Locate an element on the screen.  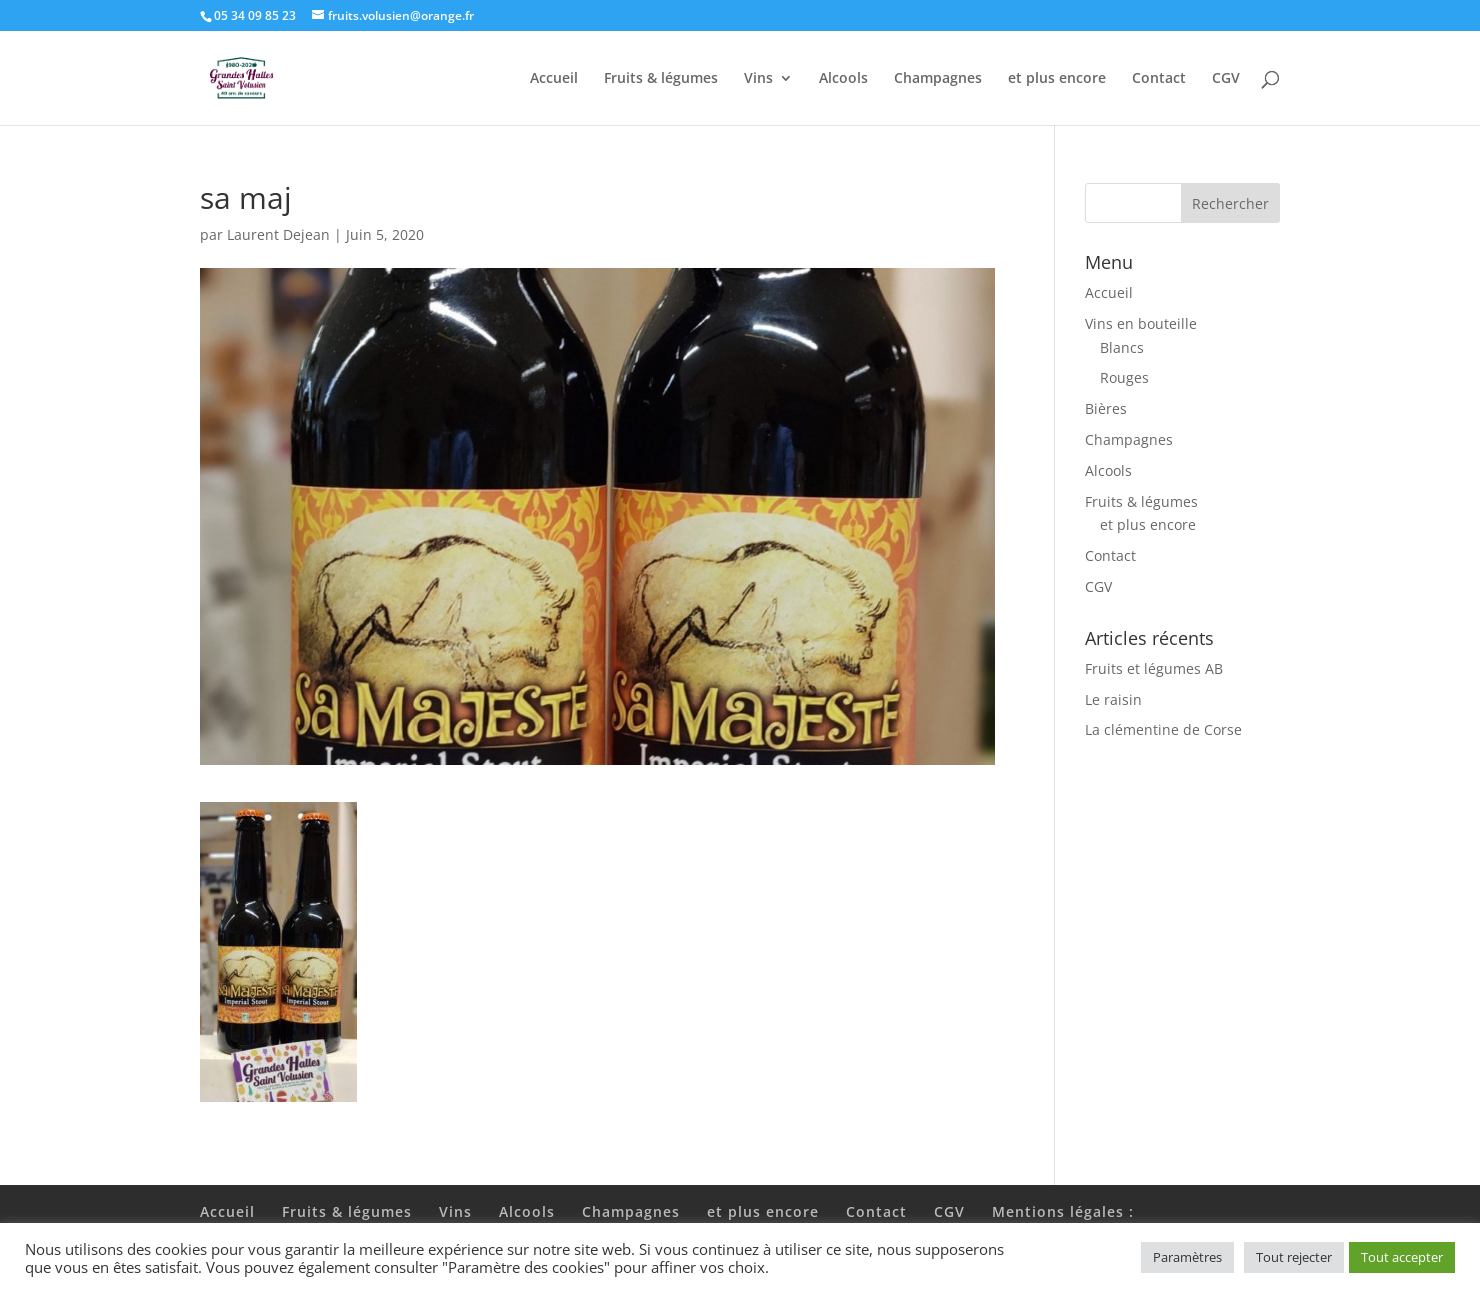
Fruits et légumes AB is located at coordinates (1154, 668).